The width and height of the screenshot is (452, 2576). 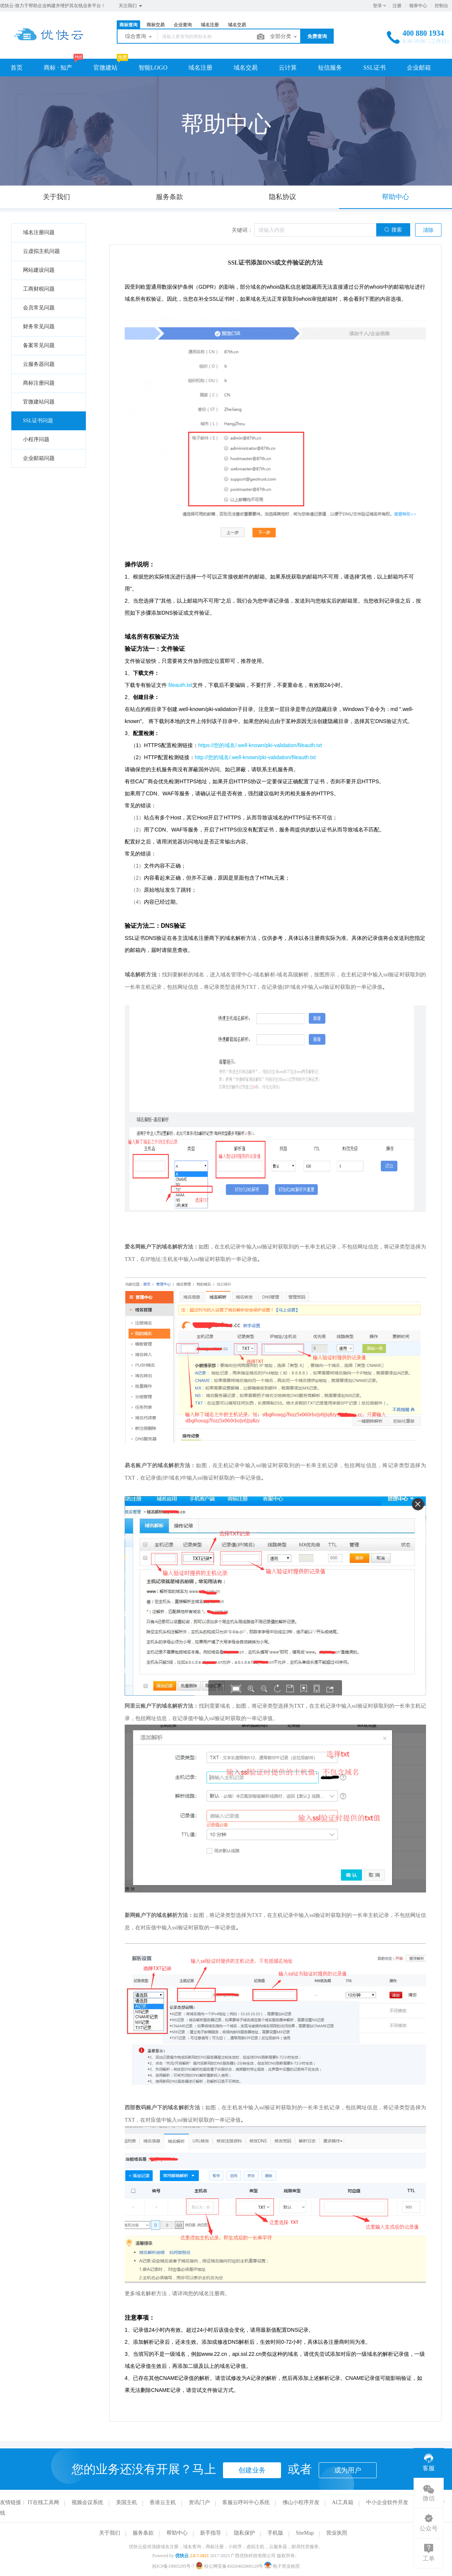 What do you see at coordinates (139, 36) in the screenshot?
I see `综合查询` at bounding box center [139, 36].